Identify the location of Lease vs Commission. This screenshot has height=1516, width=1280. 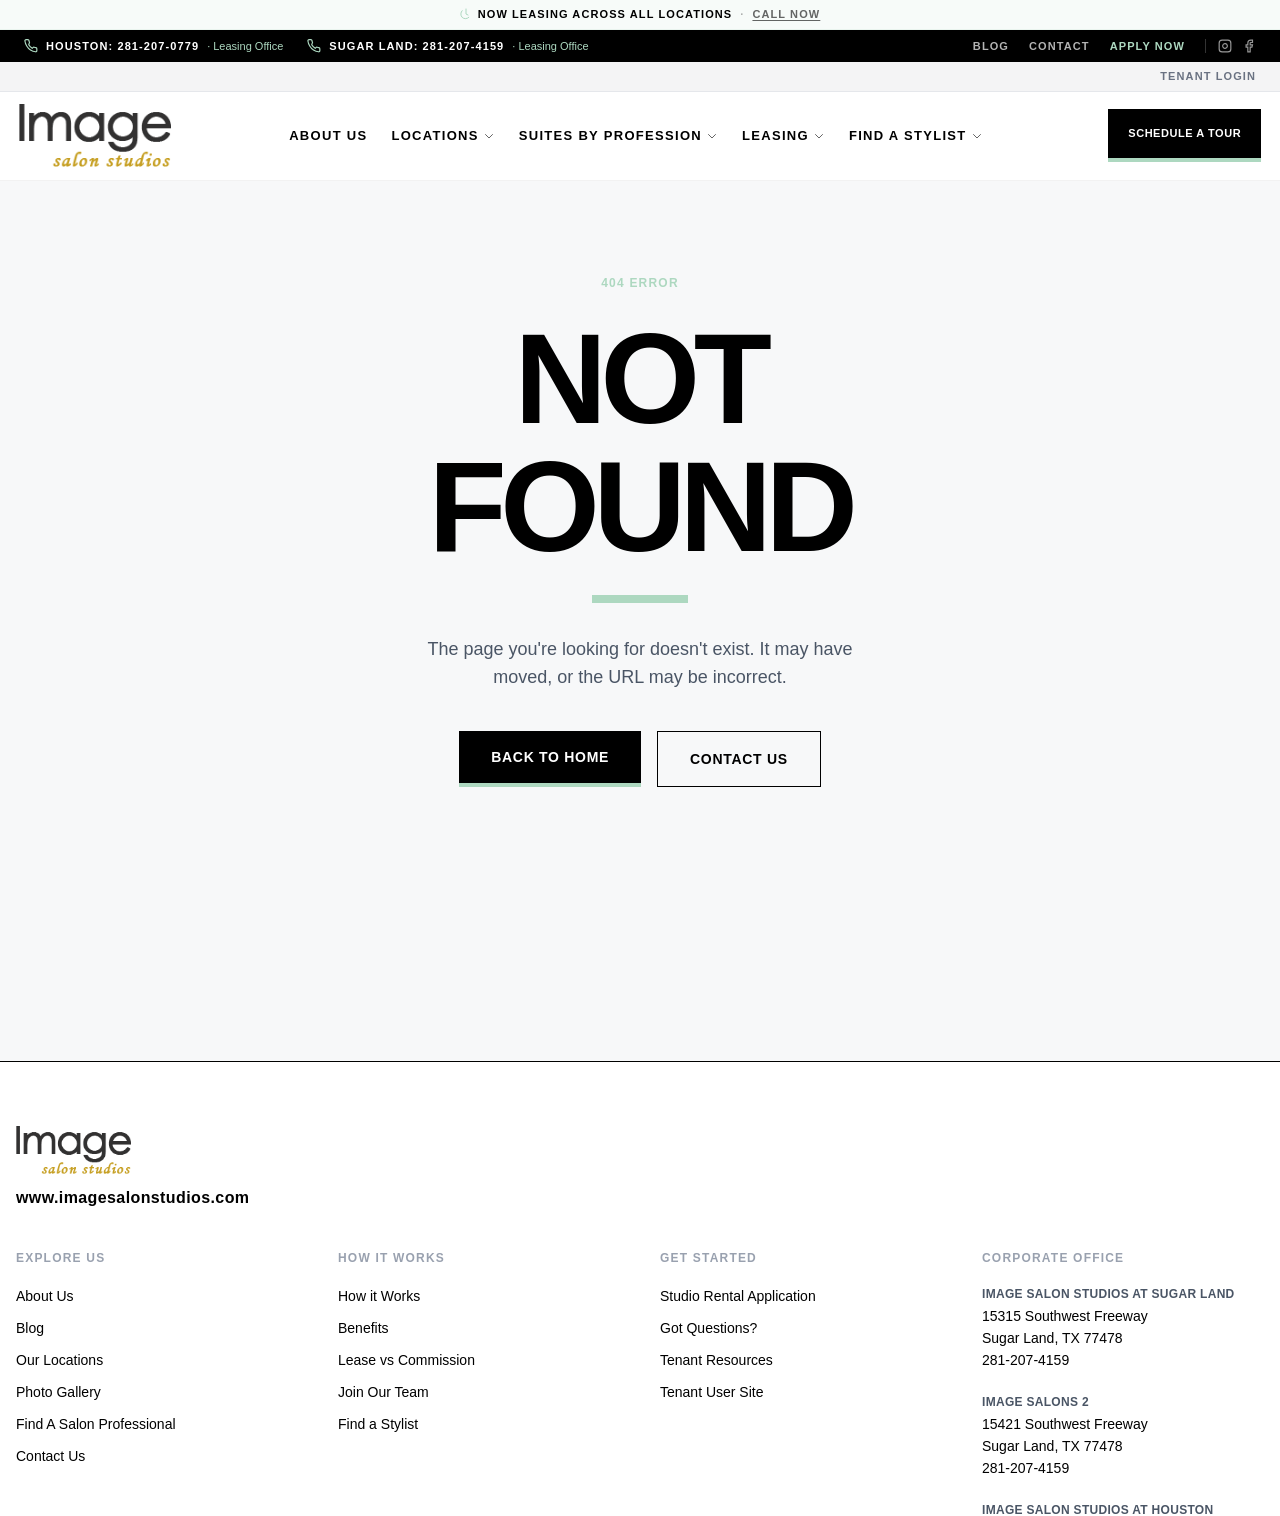
(406, 1360).